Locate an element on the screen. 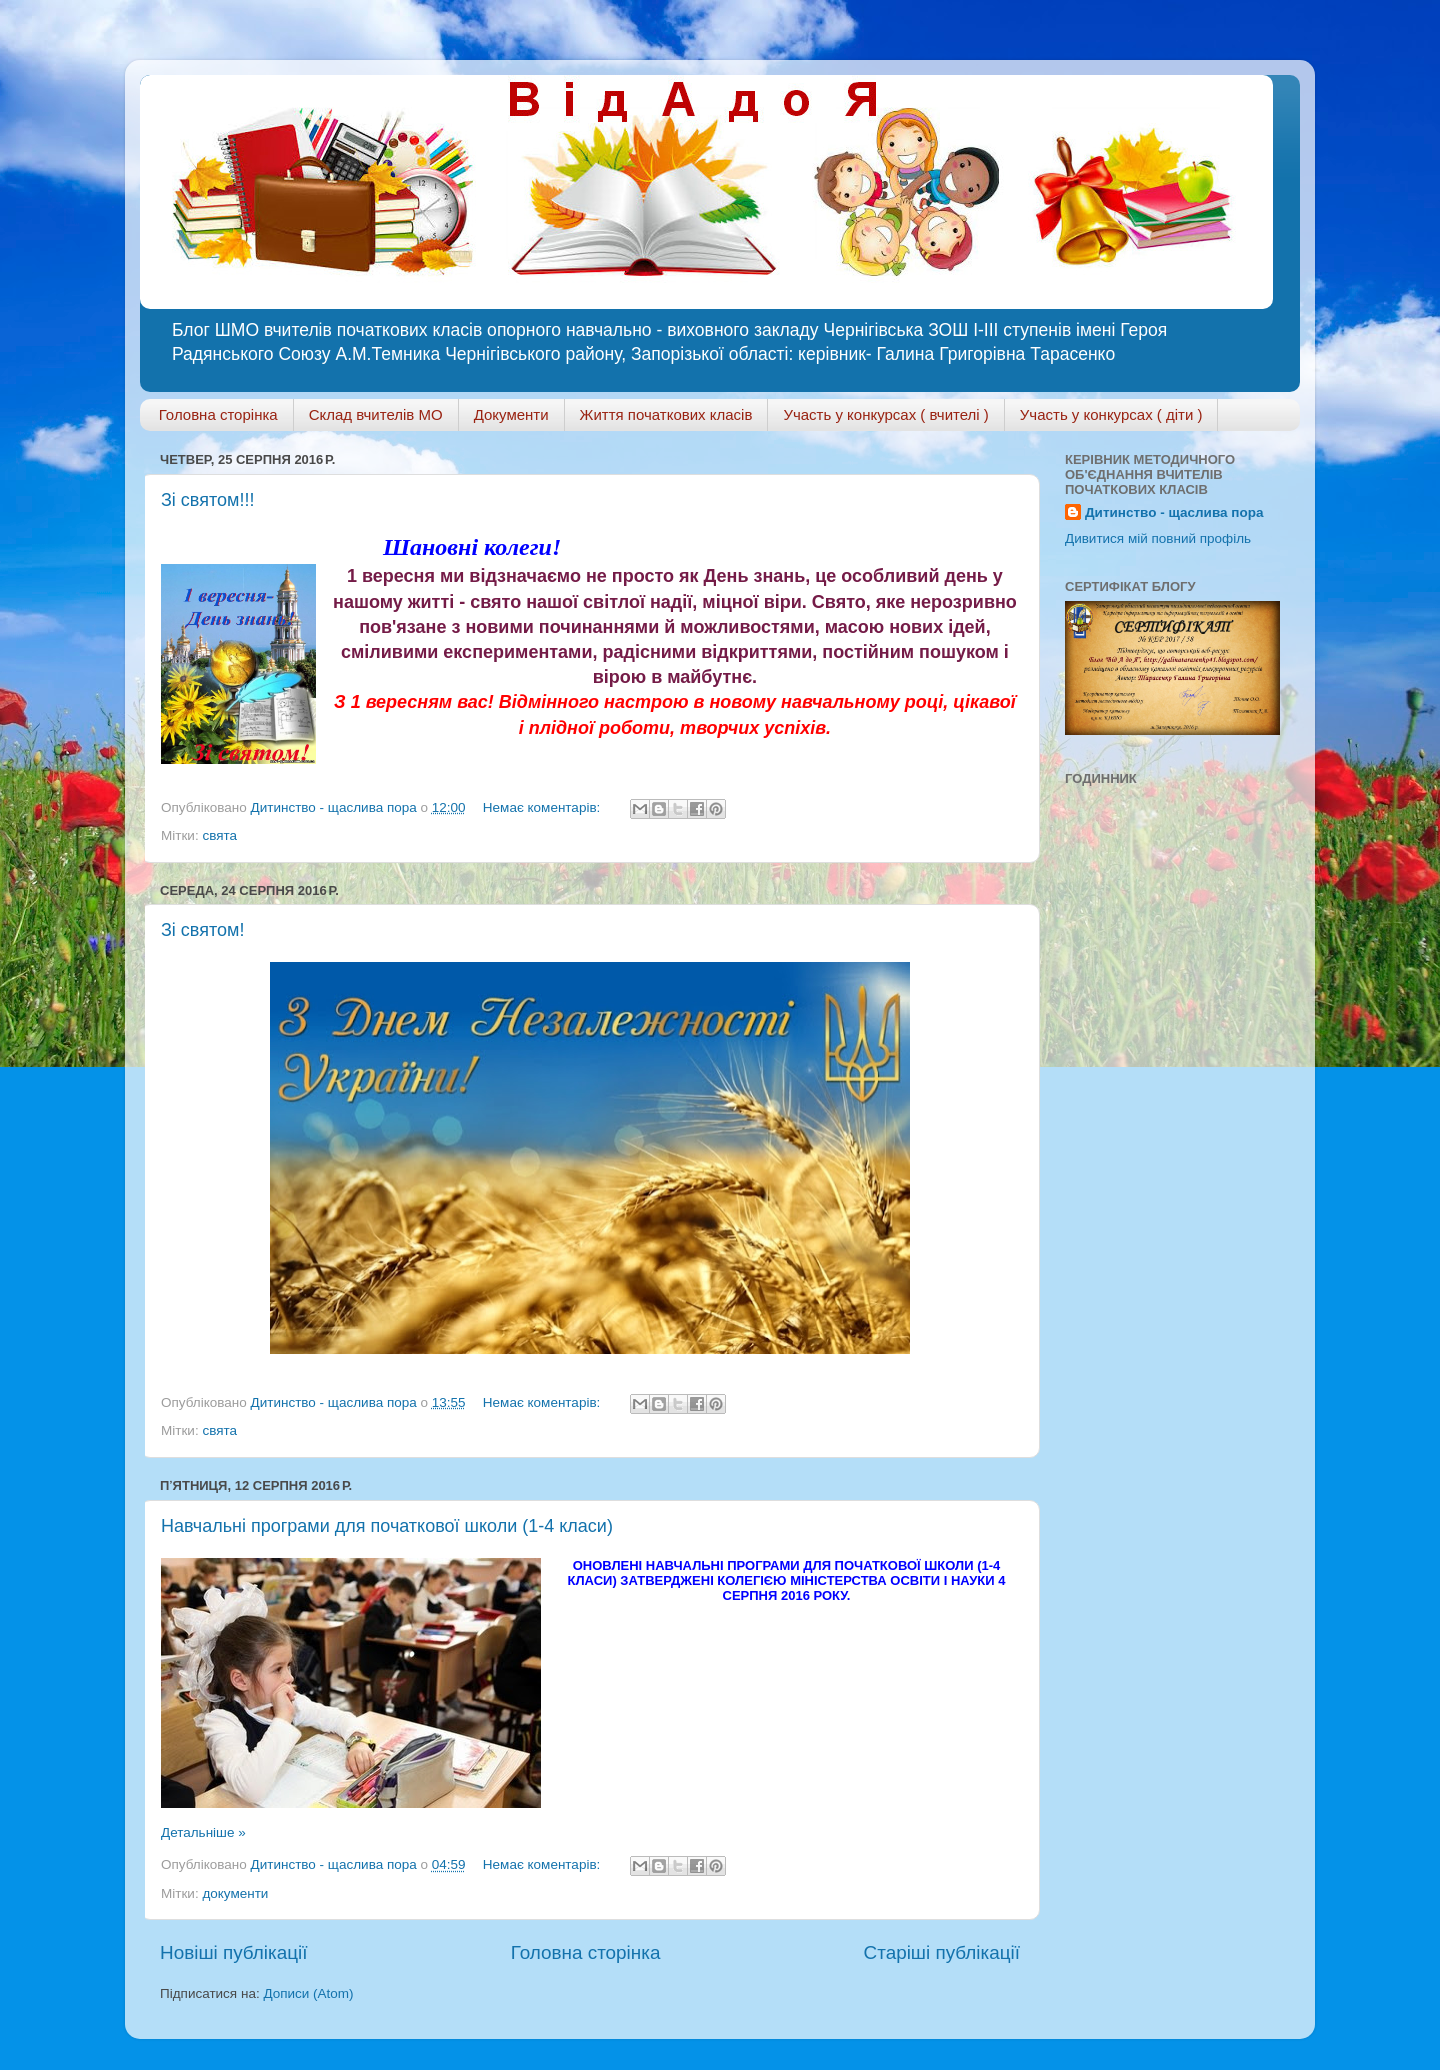 The image size is (1440, 2070). Дописи (Atom) is located at coordinates (308, 1993).